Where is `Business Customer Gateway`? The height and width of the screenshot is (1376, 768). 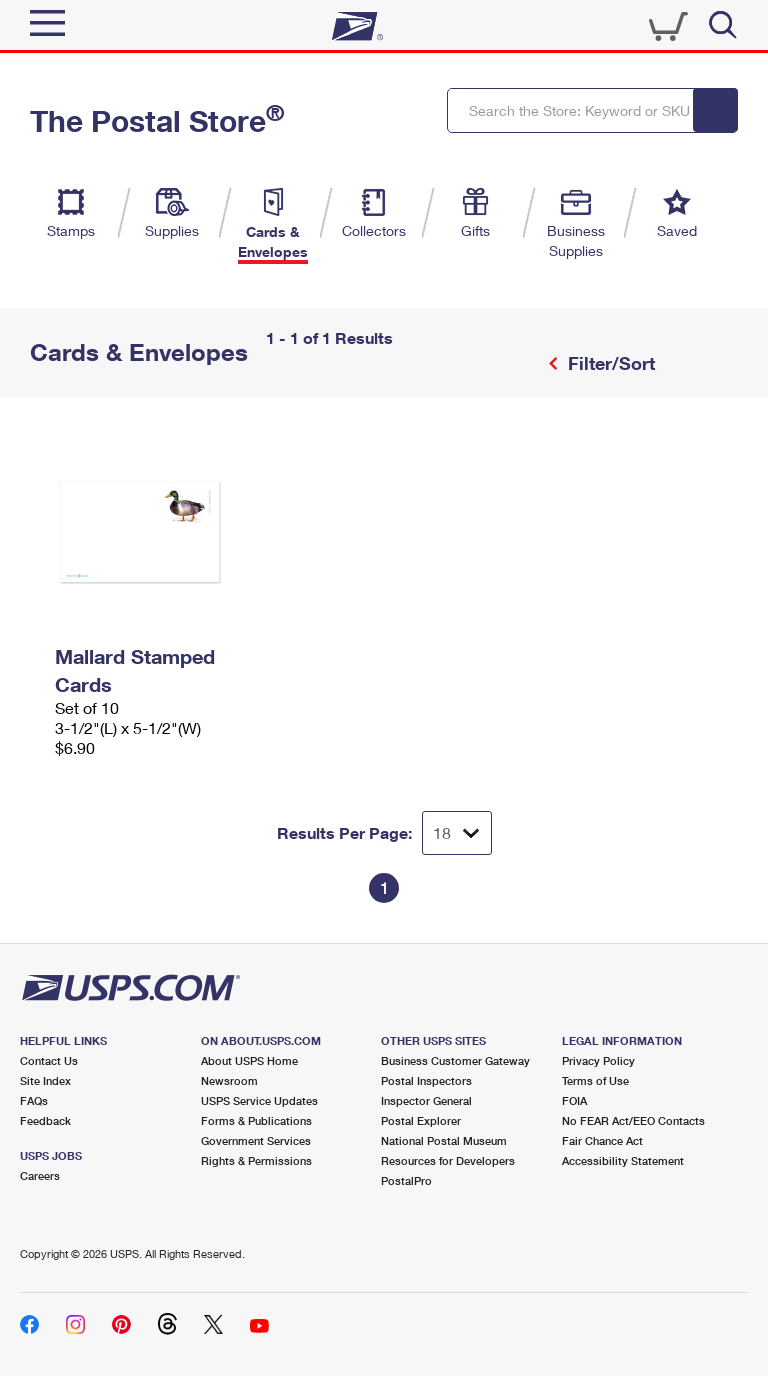 Business Customer Gateway is located at coordinates (455, 1060).